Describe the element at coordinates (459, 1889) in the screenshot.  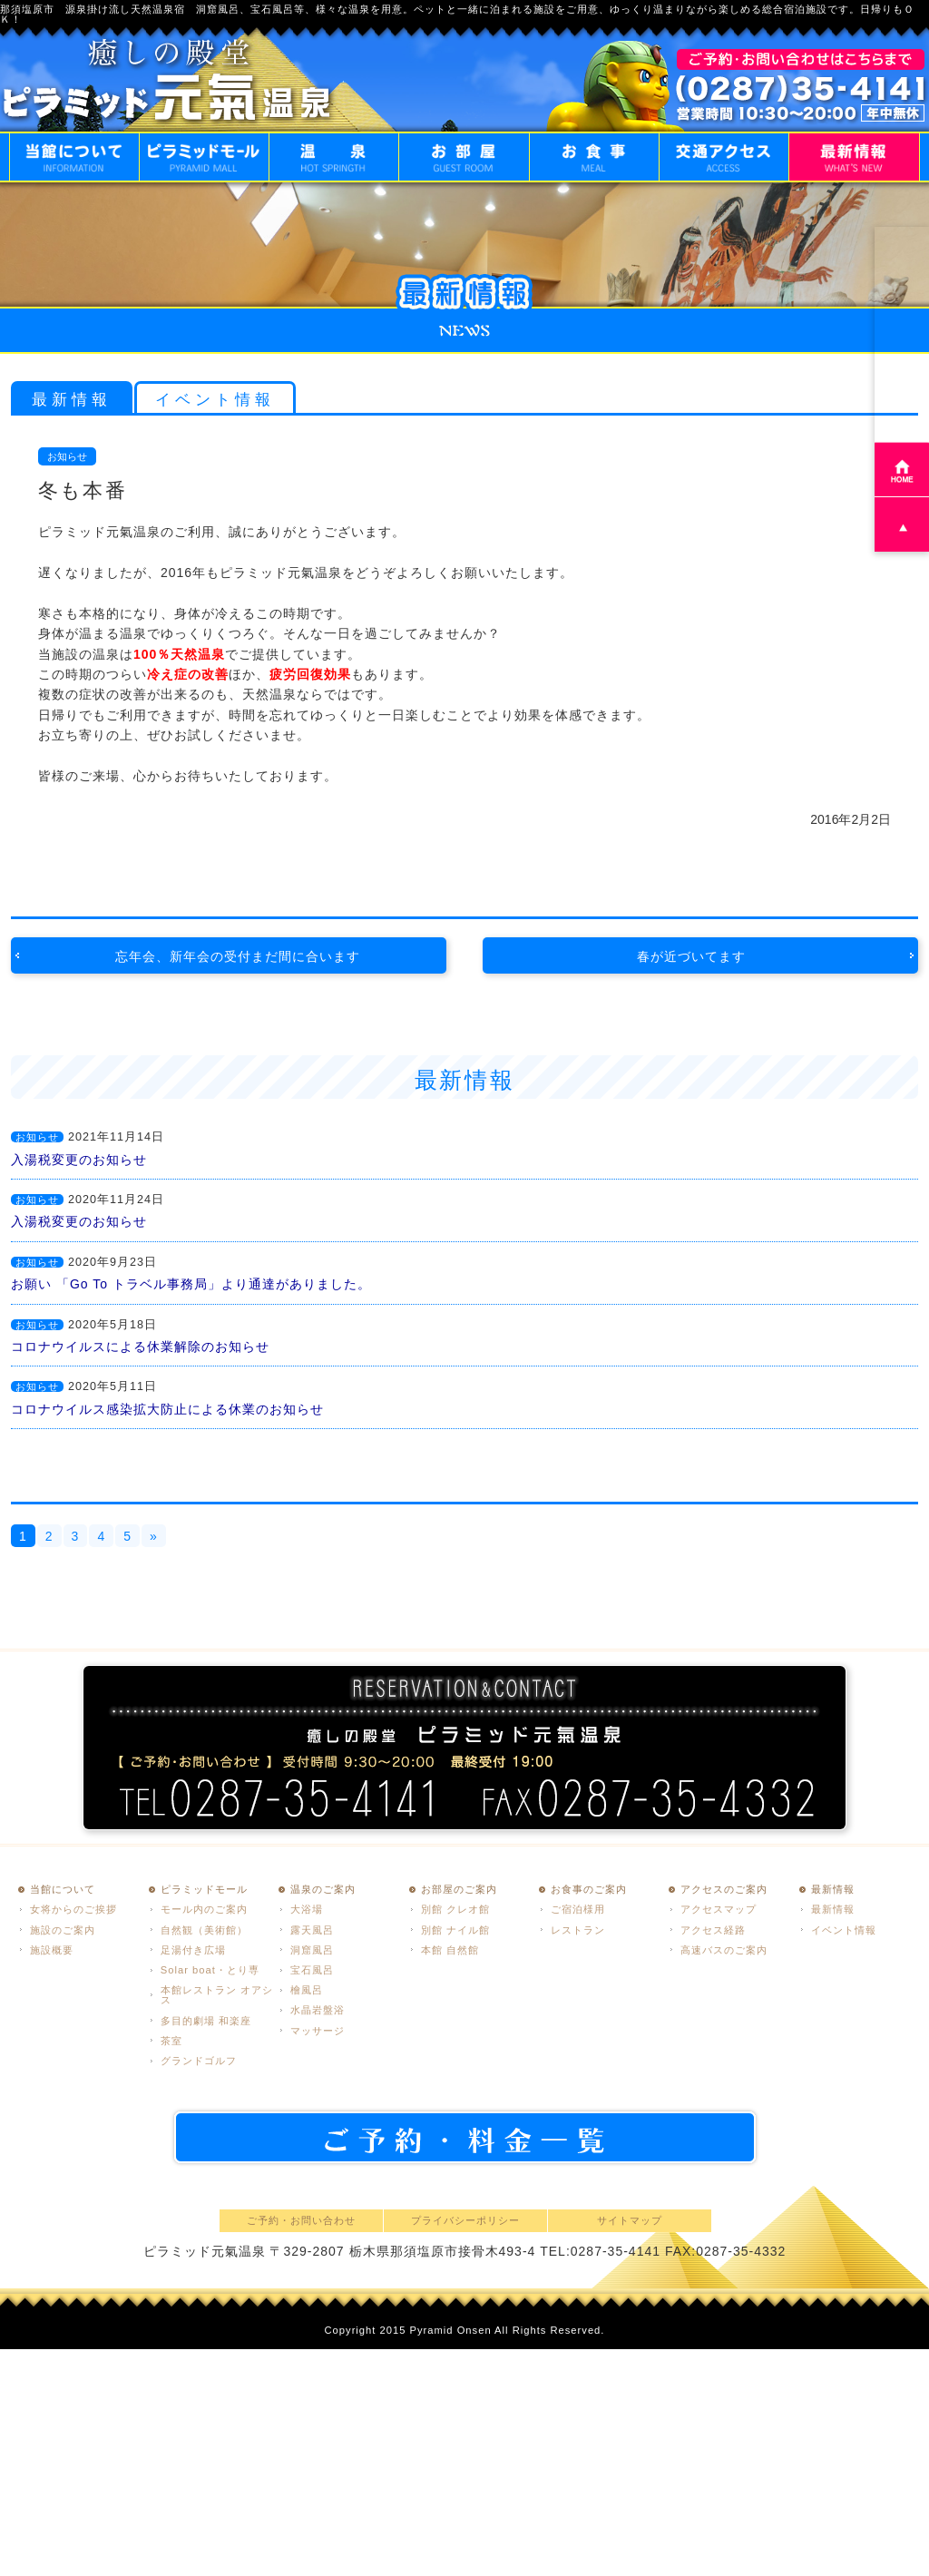
I see `お部屋のご案内` at that location.